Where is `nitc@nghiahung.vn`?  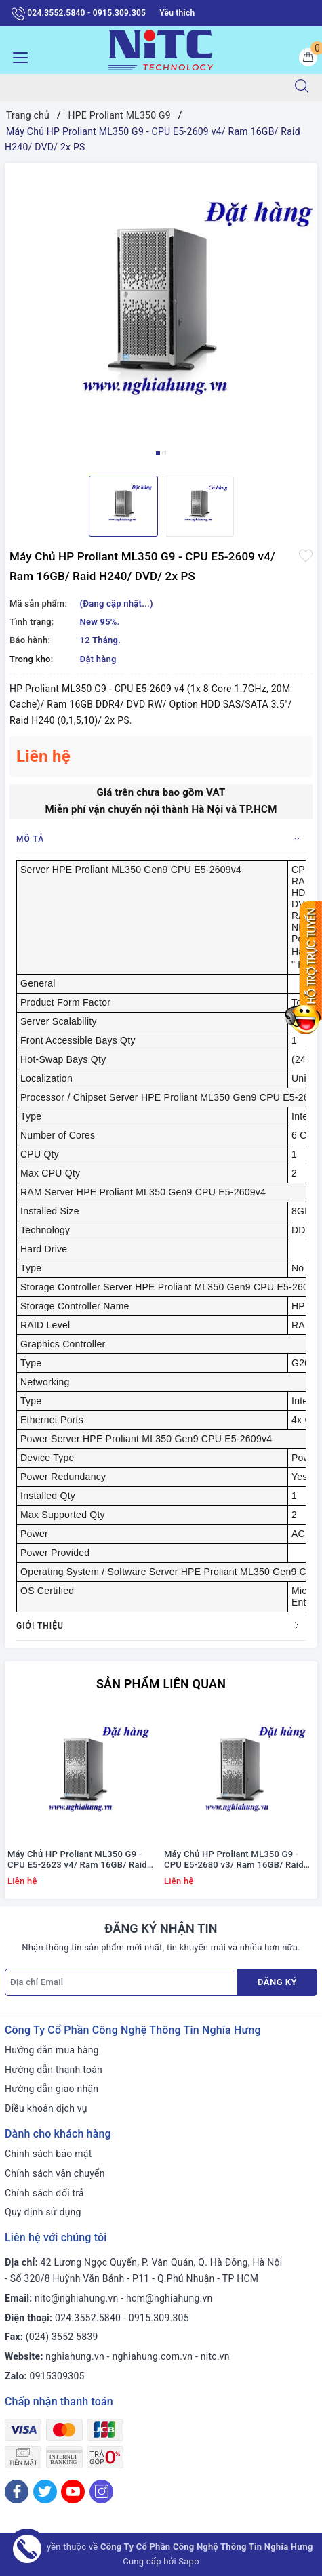 nitc@nghiahung.vn is located at coordinates (76, 2298).